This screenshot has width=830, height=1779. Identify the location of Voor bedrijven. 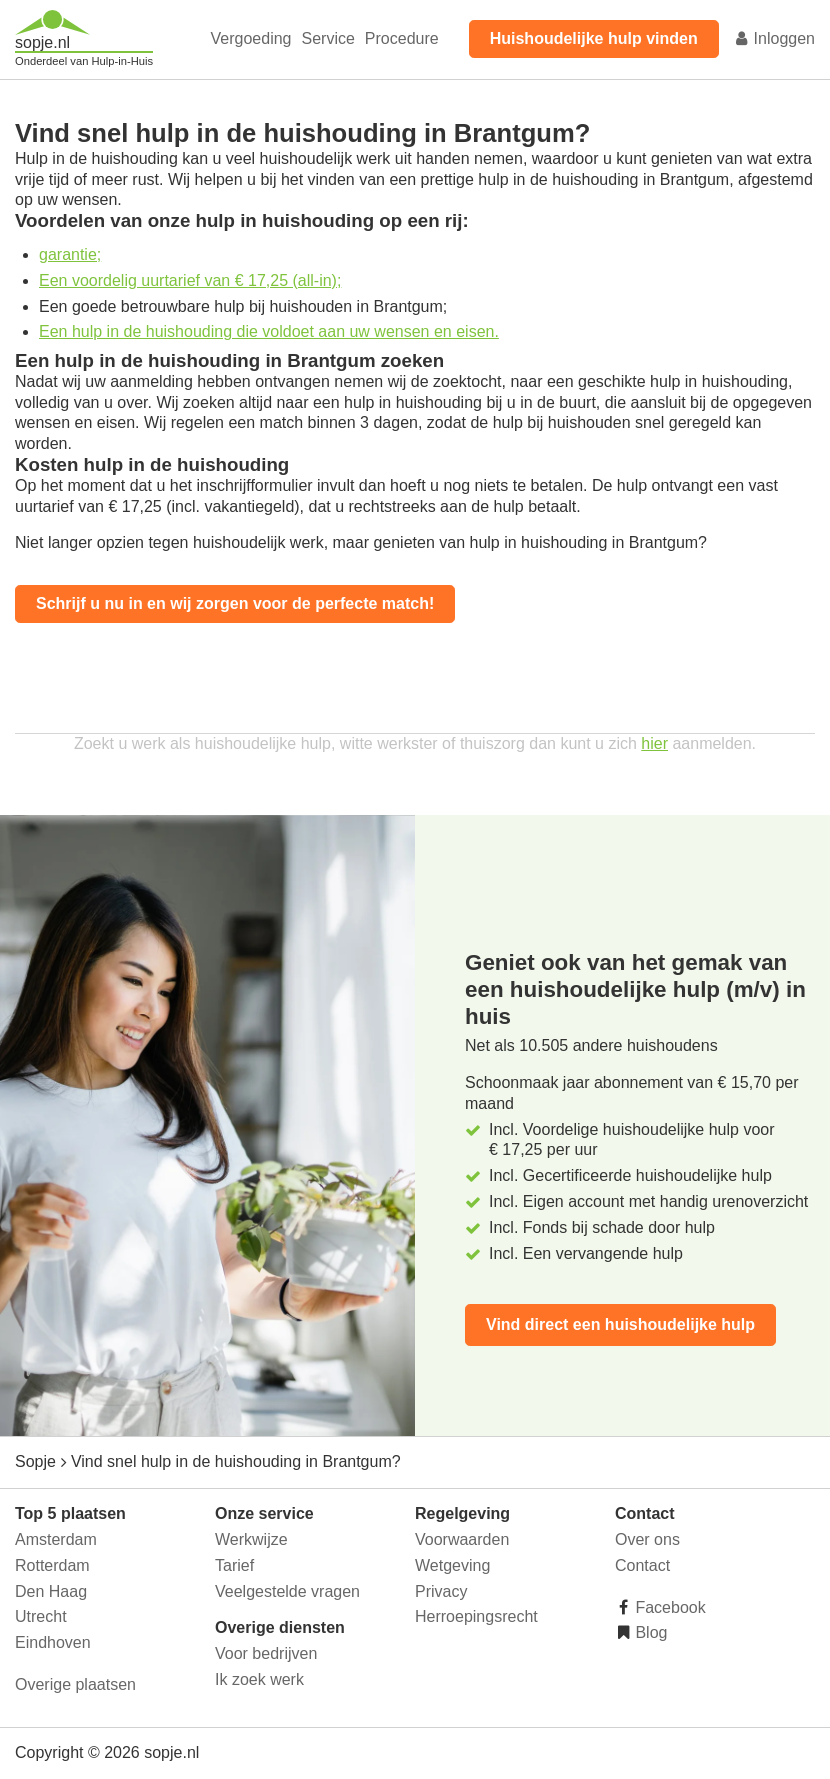
(266, 1653).